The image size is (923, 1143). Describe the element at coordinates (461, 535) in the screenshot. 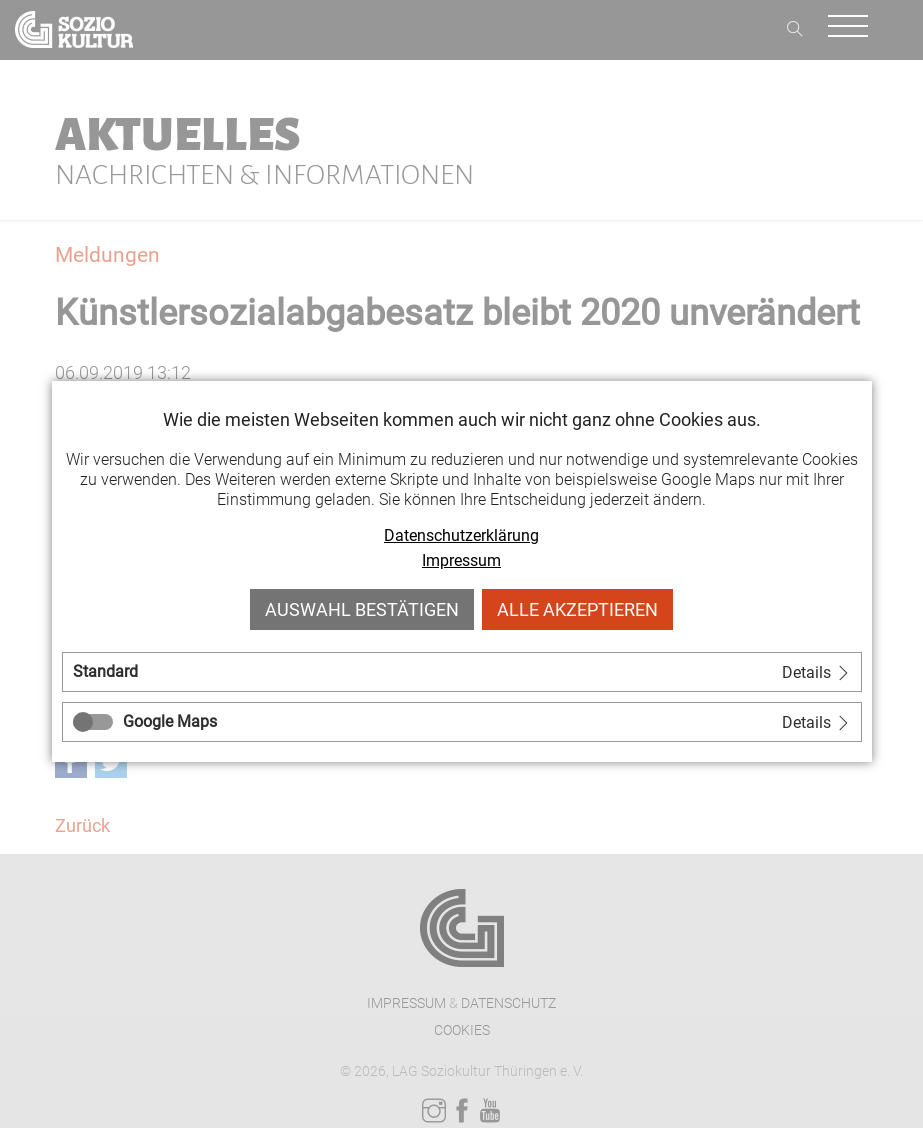

I see `Datenschutzerklärung` at that location.